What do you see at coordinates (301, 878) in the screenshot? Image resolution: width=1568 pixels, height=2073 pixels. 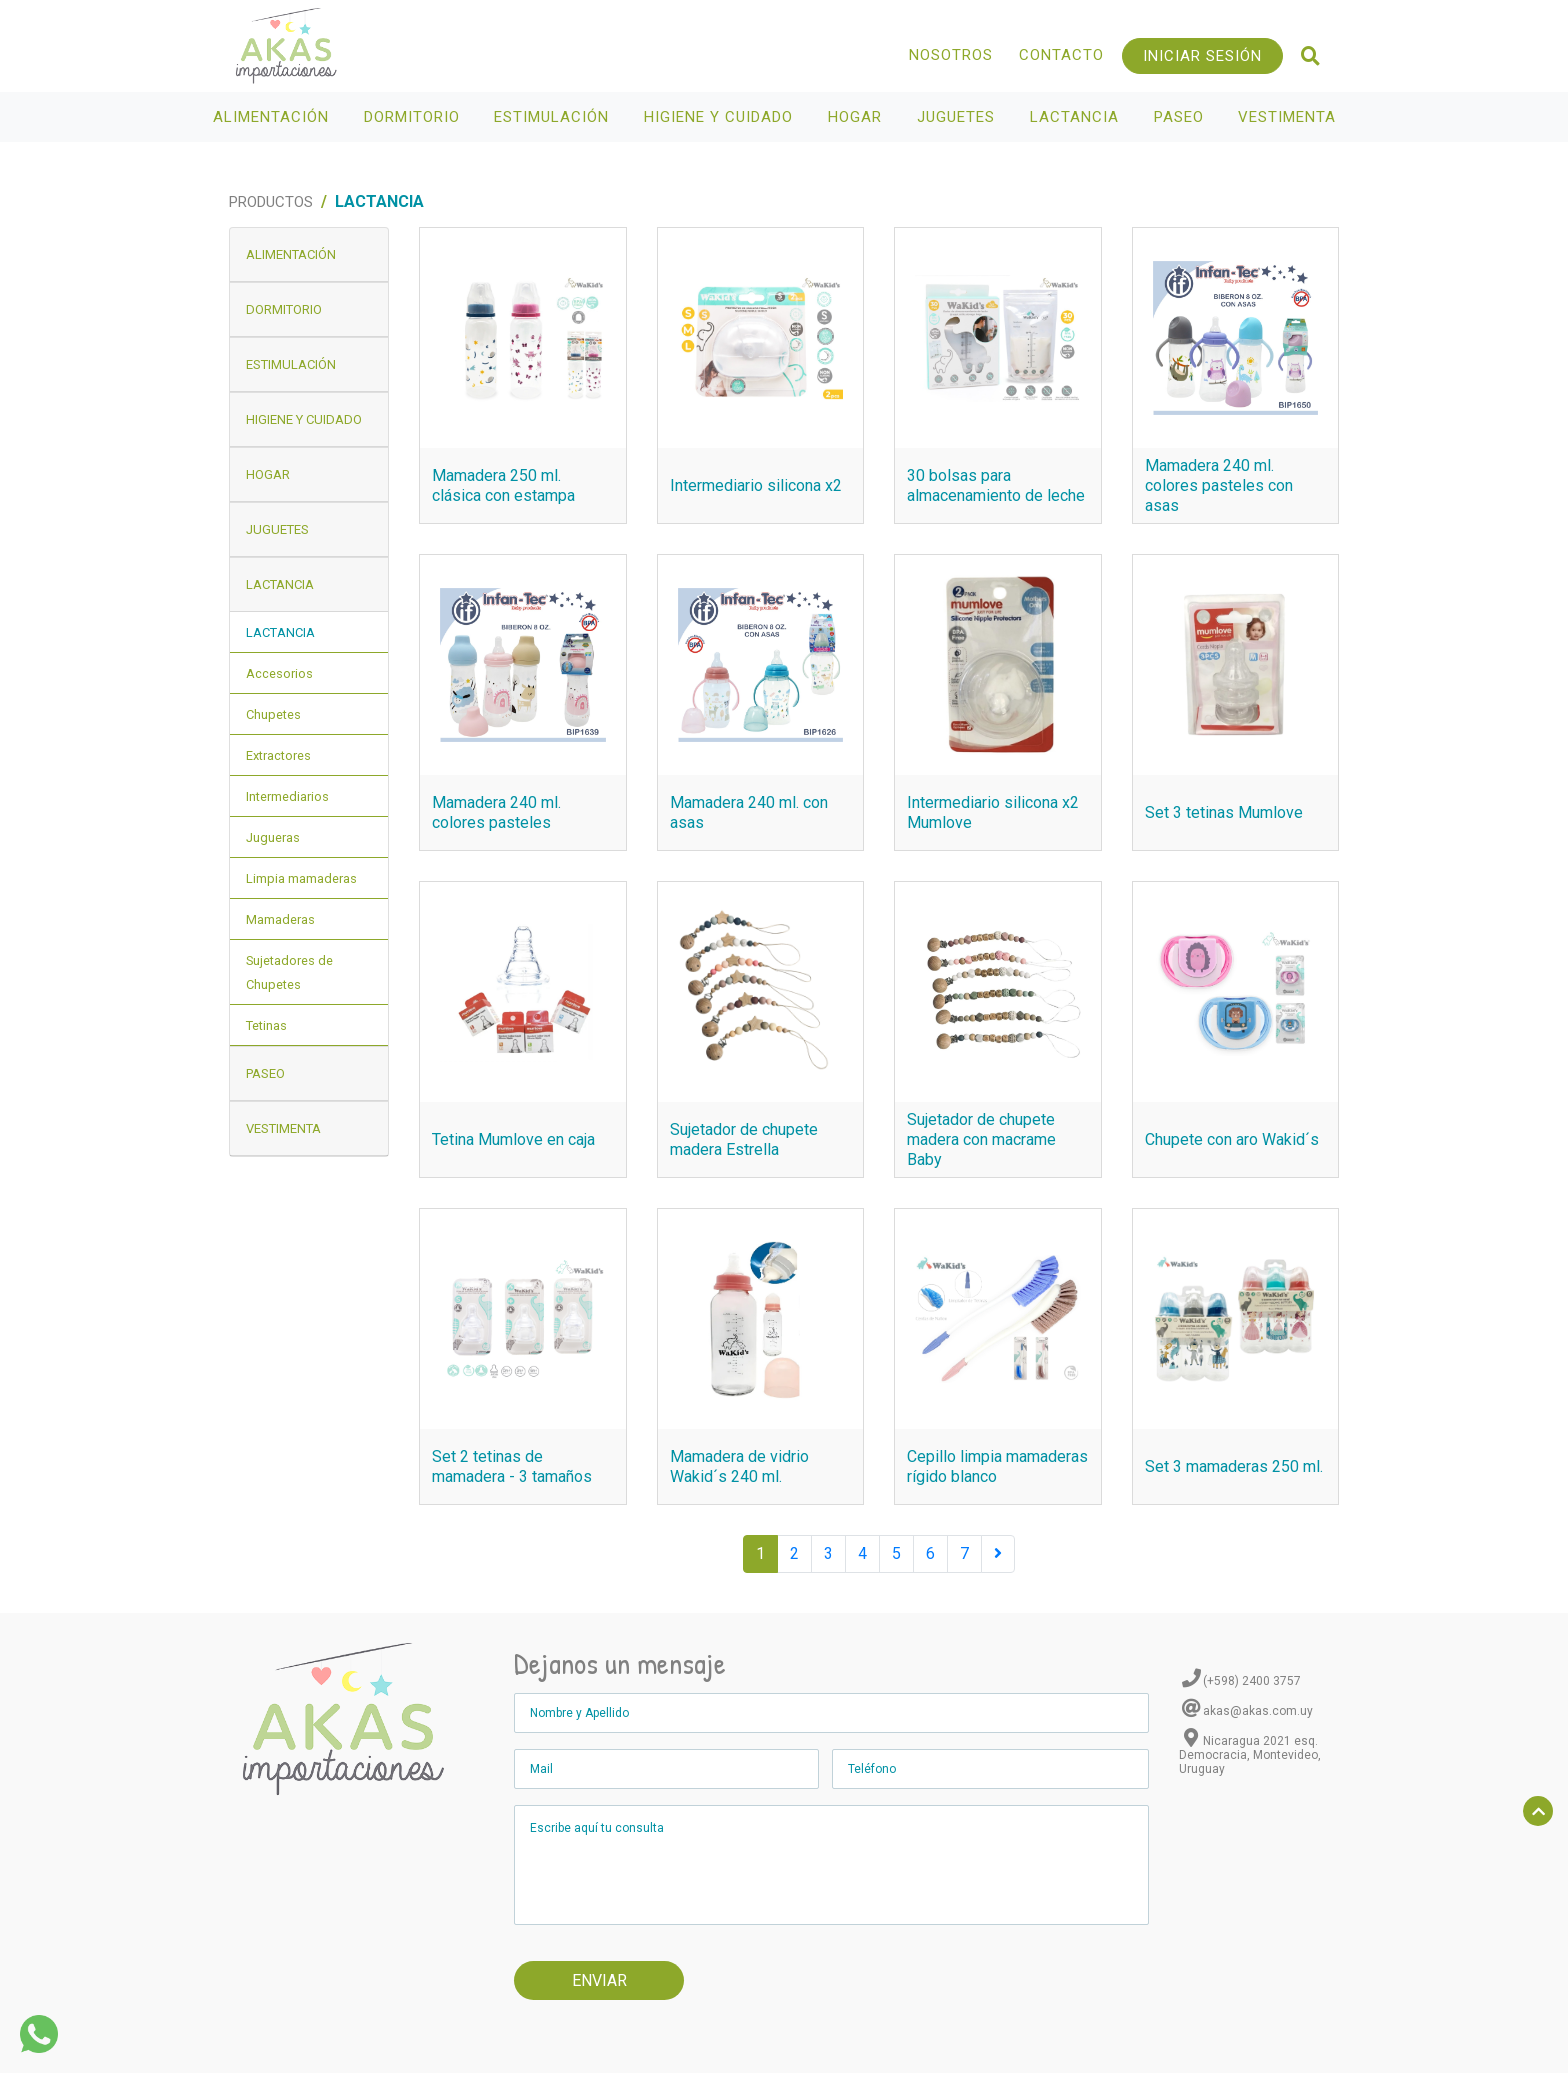 I see `Limpia mamaderas` at bounding box center [301, 878].